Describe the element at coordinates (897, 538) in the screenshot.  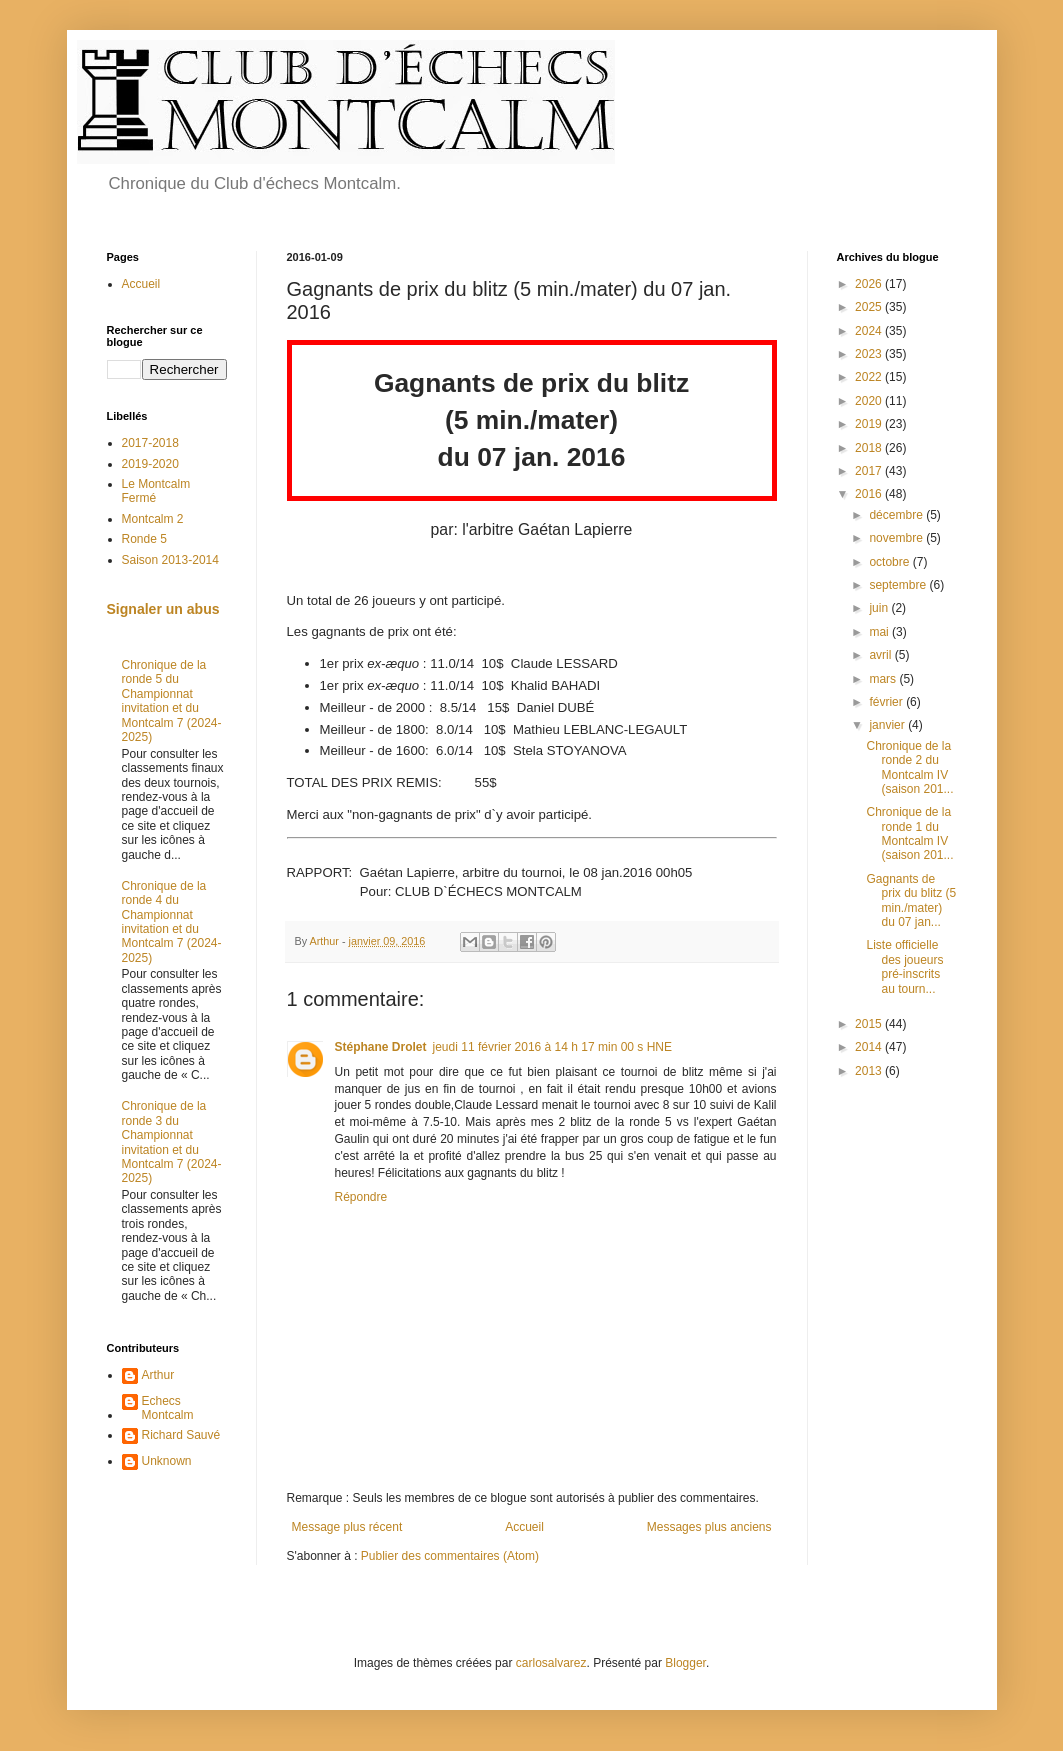
I see `novembre` at that location.